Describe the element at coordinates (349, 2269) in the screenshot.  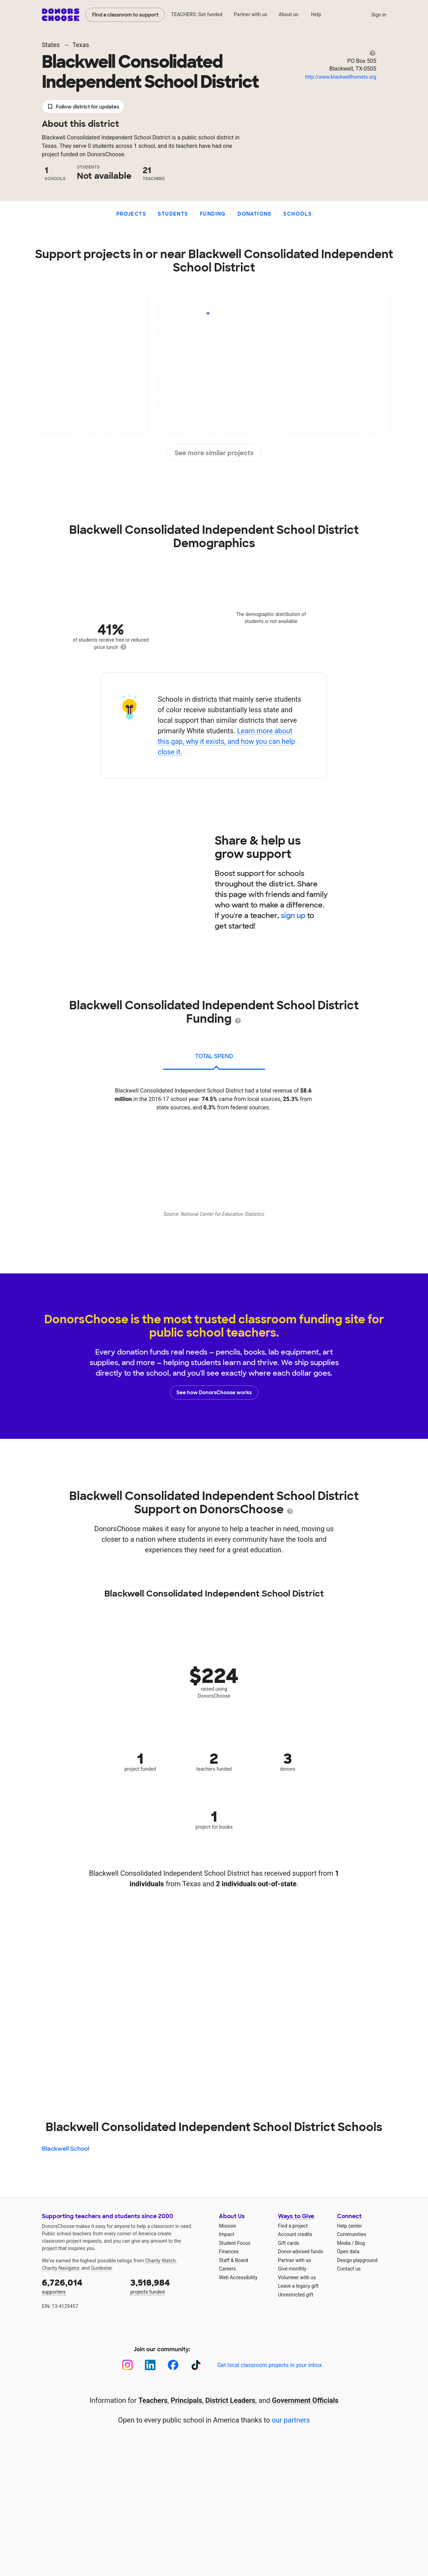
I see `Contact us` at that location.